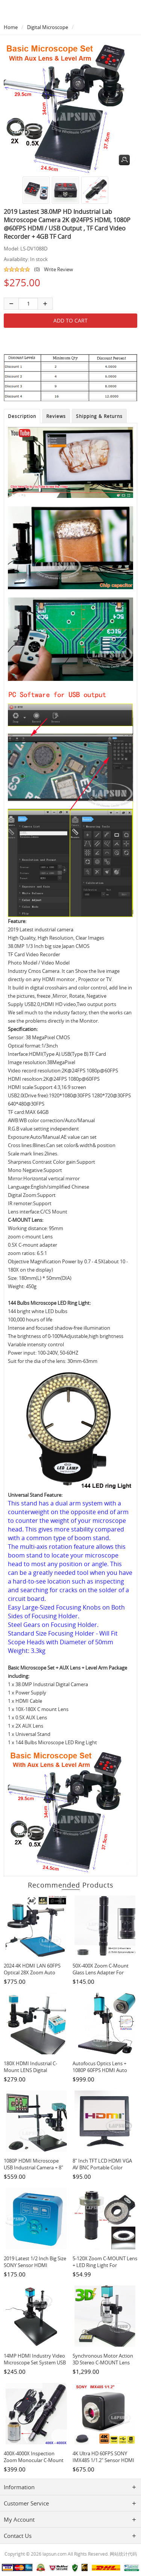 The width and height of the screenshot is (141, 2576). I want to click on Write Review, so click(58, 269).